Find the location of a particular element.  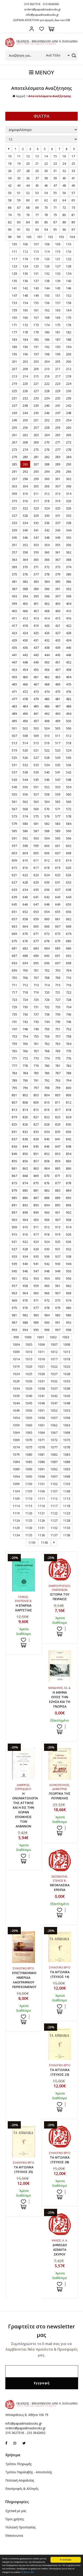

1034 is located at coordinates (16, 1388).